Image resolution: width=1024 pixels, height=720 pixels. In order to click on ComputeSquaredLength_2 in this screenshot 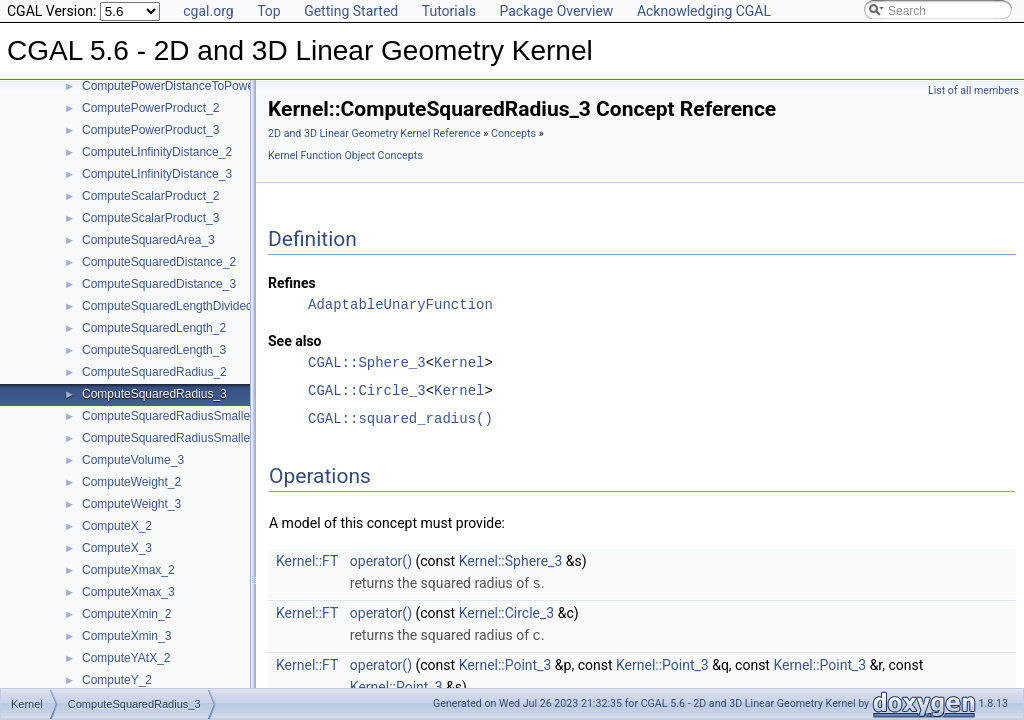, I will do `click(154, 328)`.